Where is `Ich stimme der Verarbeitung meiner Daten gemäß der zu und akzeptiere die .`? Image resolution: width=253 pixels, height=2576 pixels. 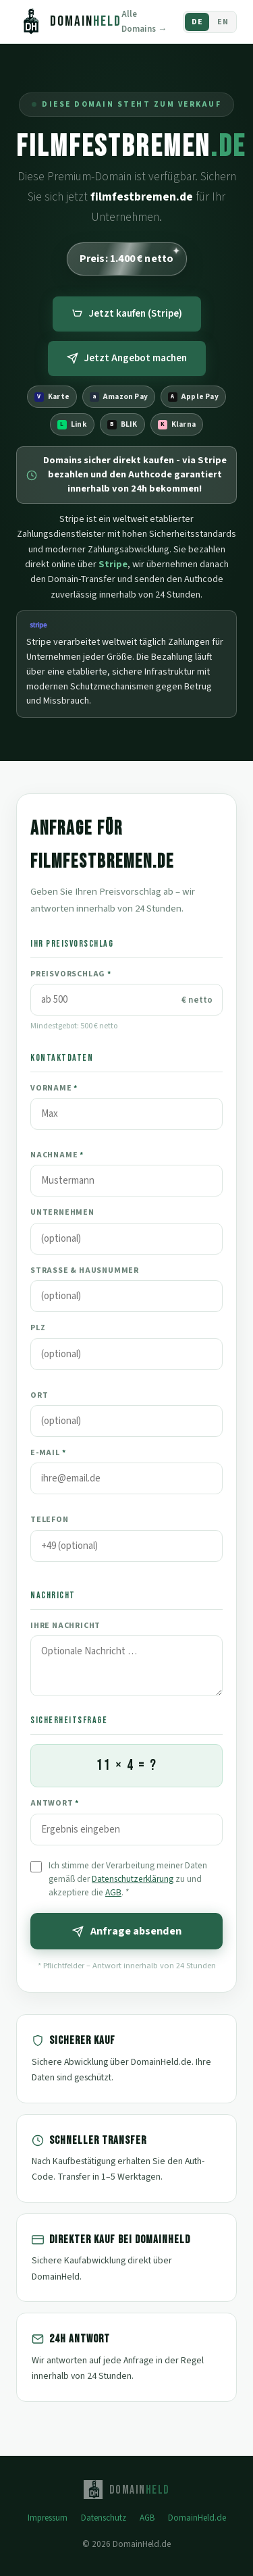 Ich stimme der Verarbeitung meiner Daten gemäß der zu und akzeptiere die . is located at coordinates (128, 1879).